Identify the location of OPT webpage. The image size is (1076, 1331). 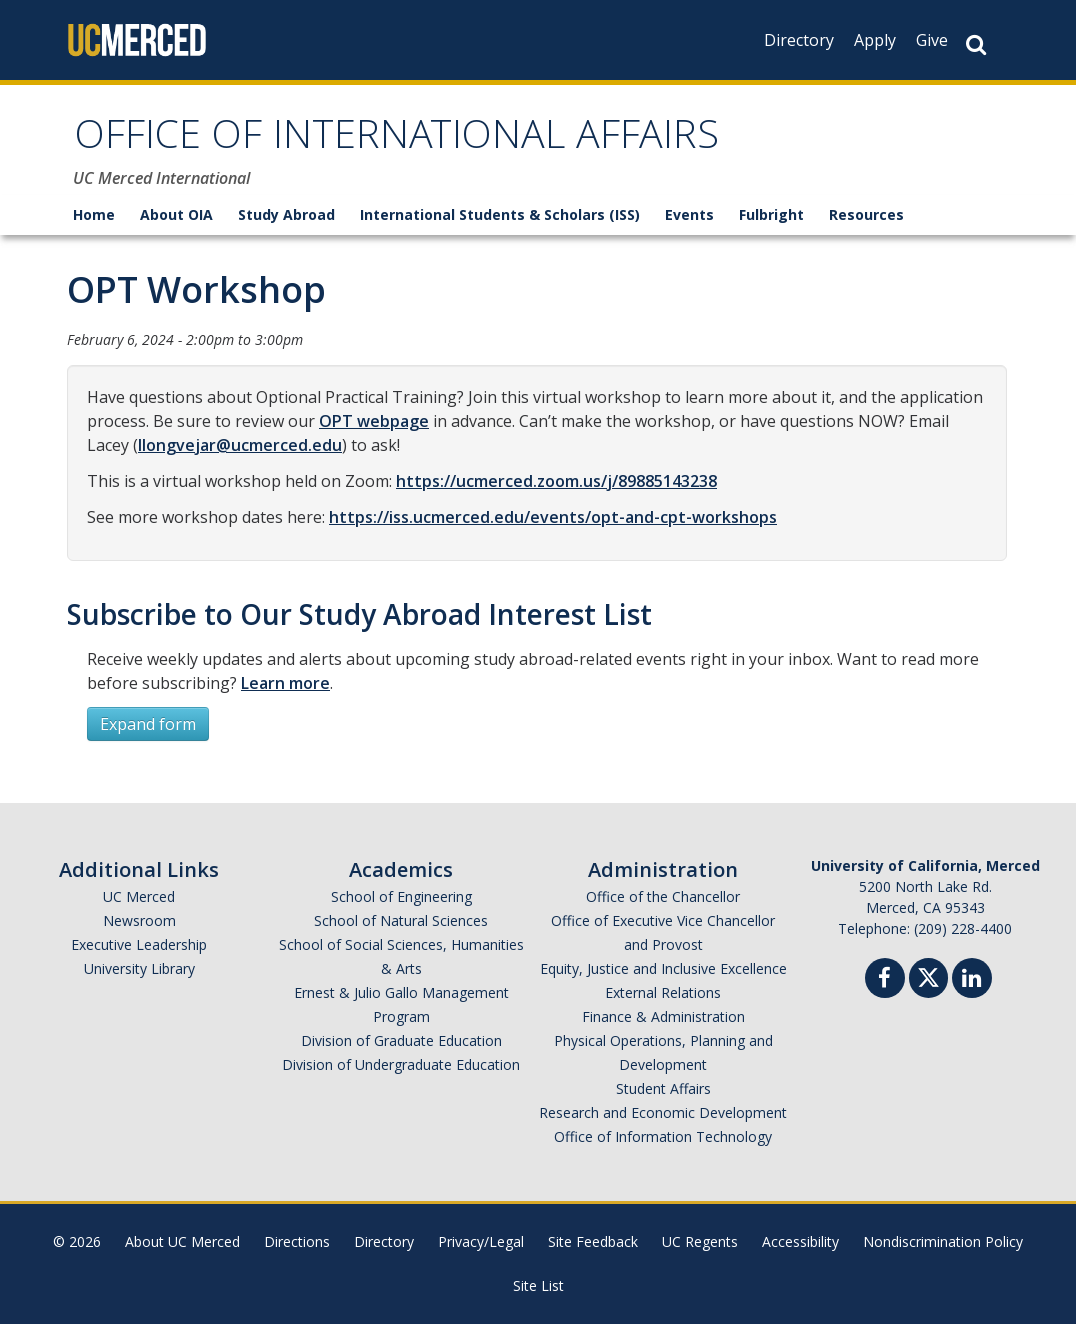
(374, 428).